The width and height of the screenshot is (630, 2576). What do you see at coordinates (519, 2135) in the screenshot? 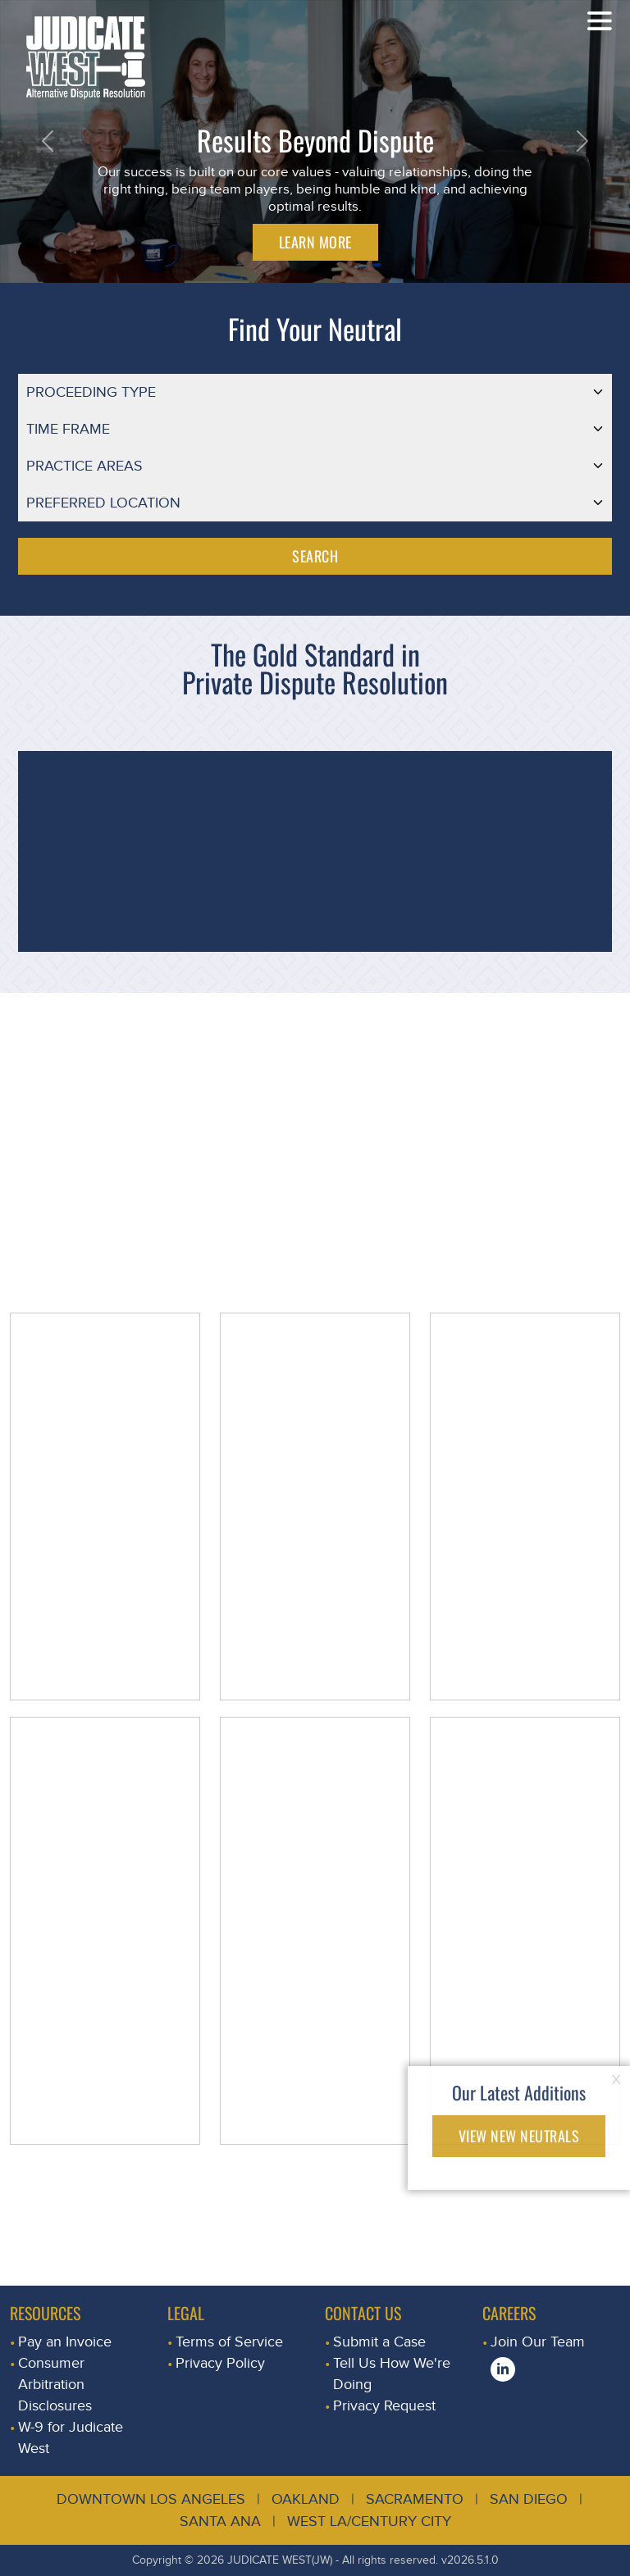
I see `VIEW NEW NEUTRALS` at bounding box center [519, 2135].